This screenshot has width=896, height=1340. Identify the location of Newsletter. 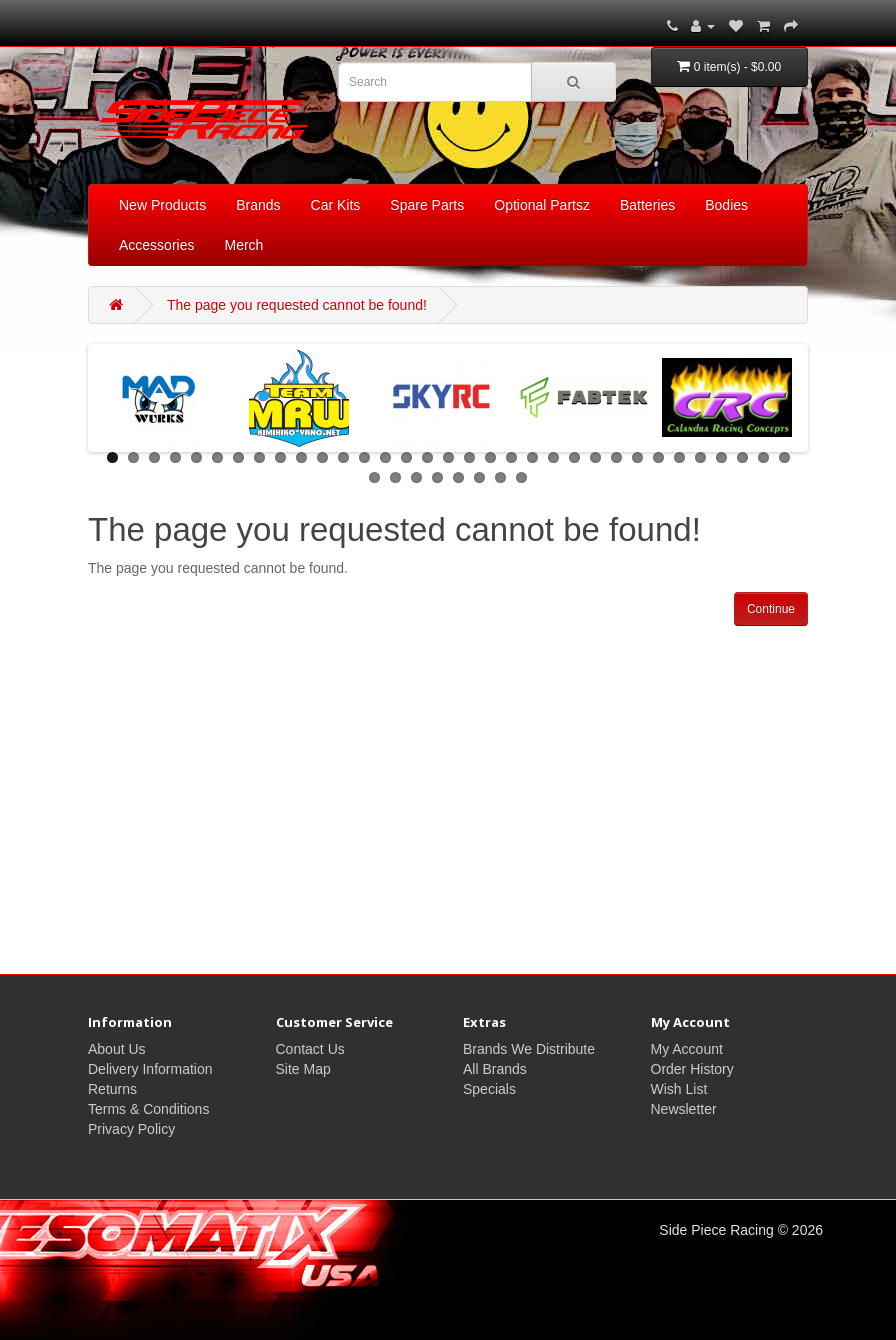
(684, 1109).